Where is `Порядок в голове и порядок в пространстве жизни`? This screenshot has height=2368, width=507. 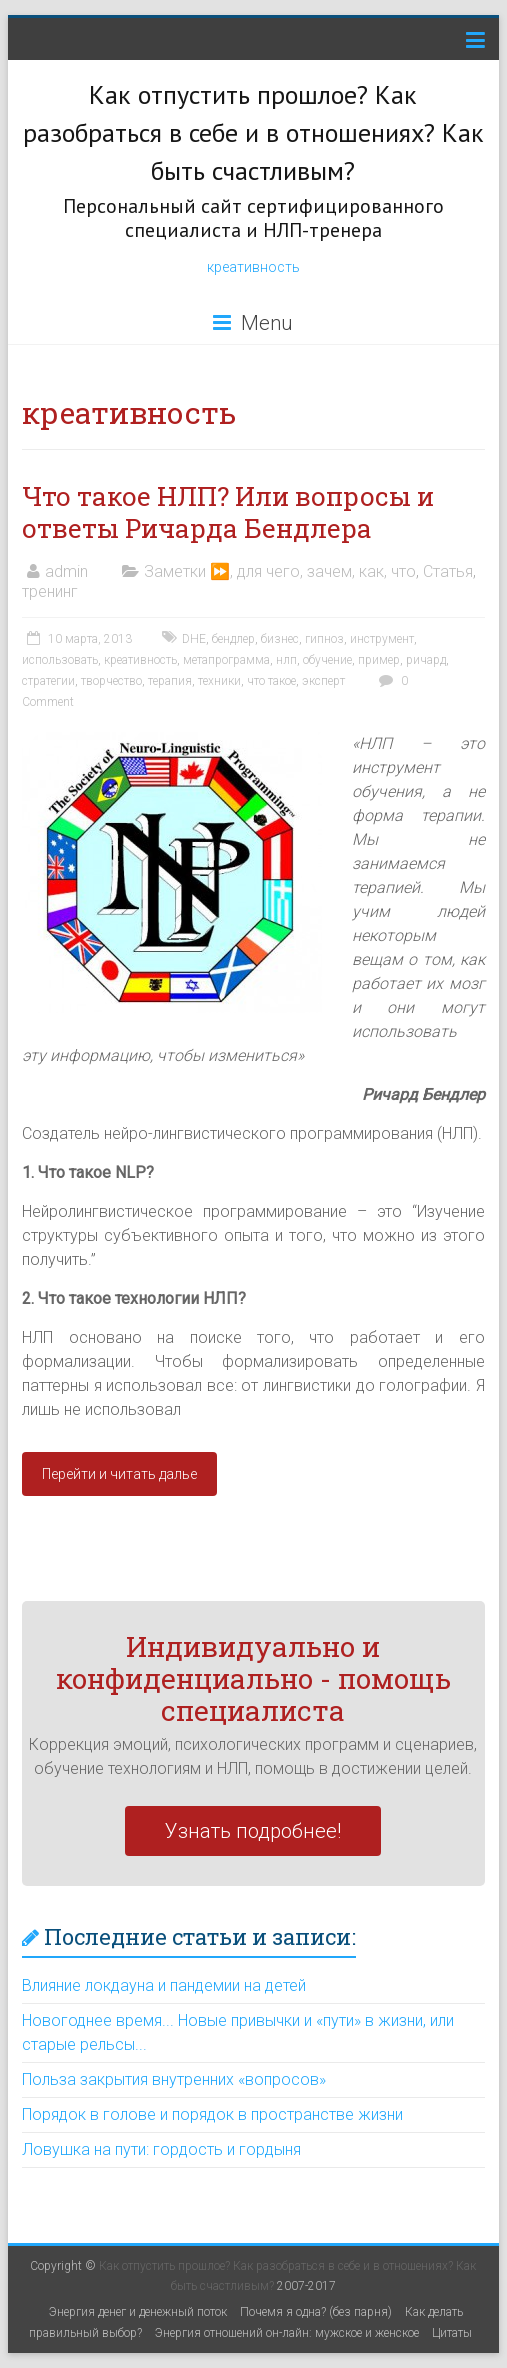 Порядок в голове и порядок в пространстве жизни is located at coordinates (212, 2114).